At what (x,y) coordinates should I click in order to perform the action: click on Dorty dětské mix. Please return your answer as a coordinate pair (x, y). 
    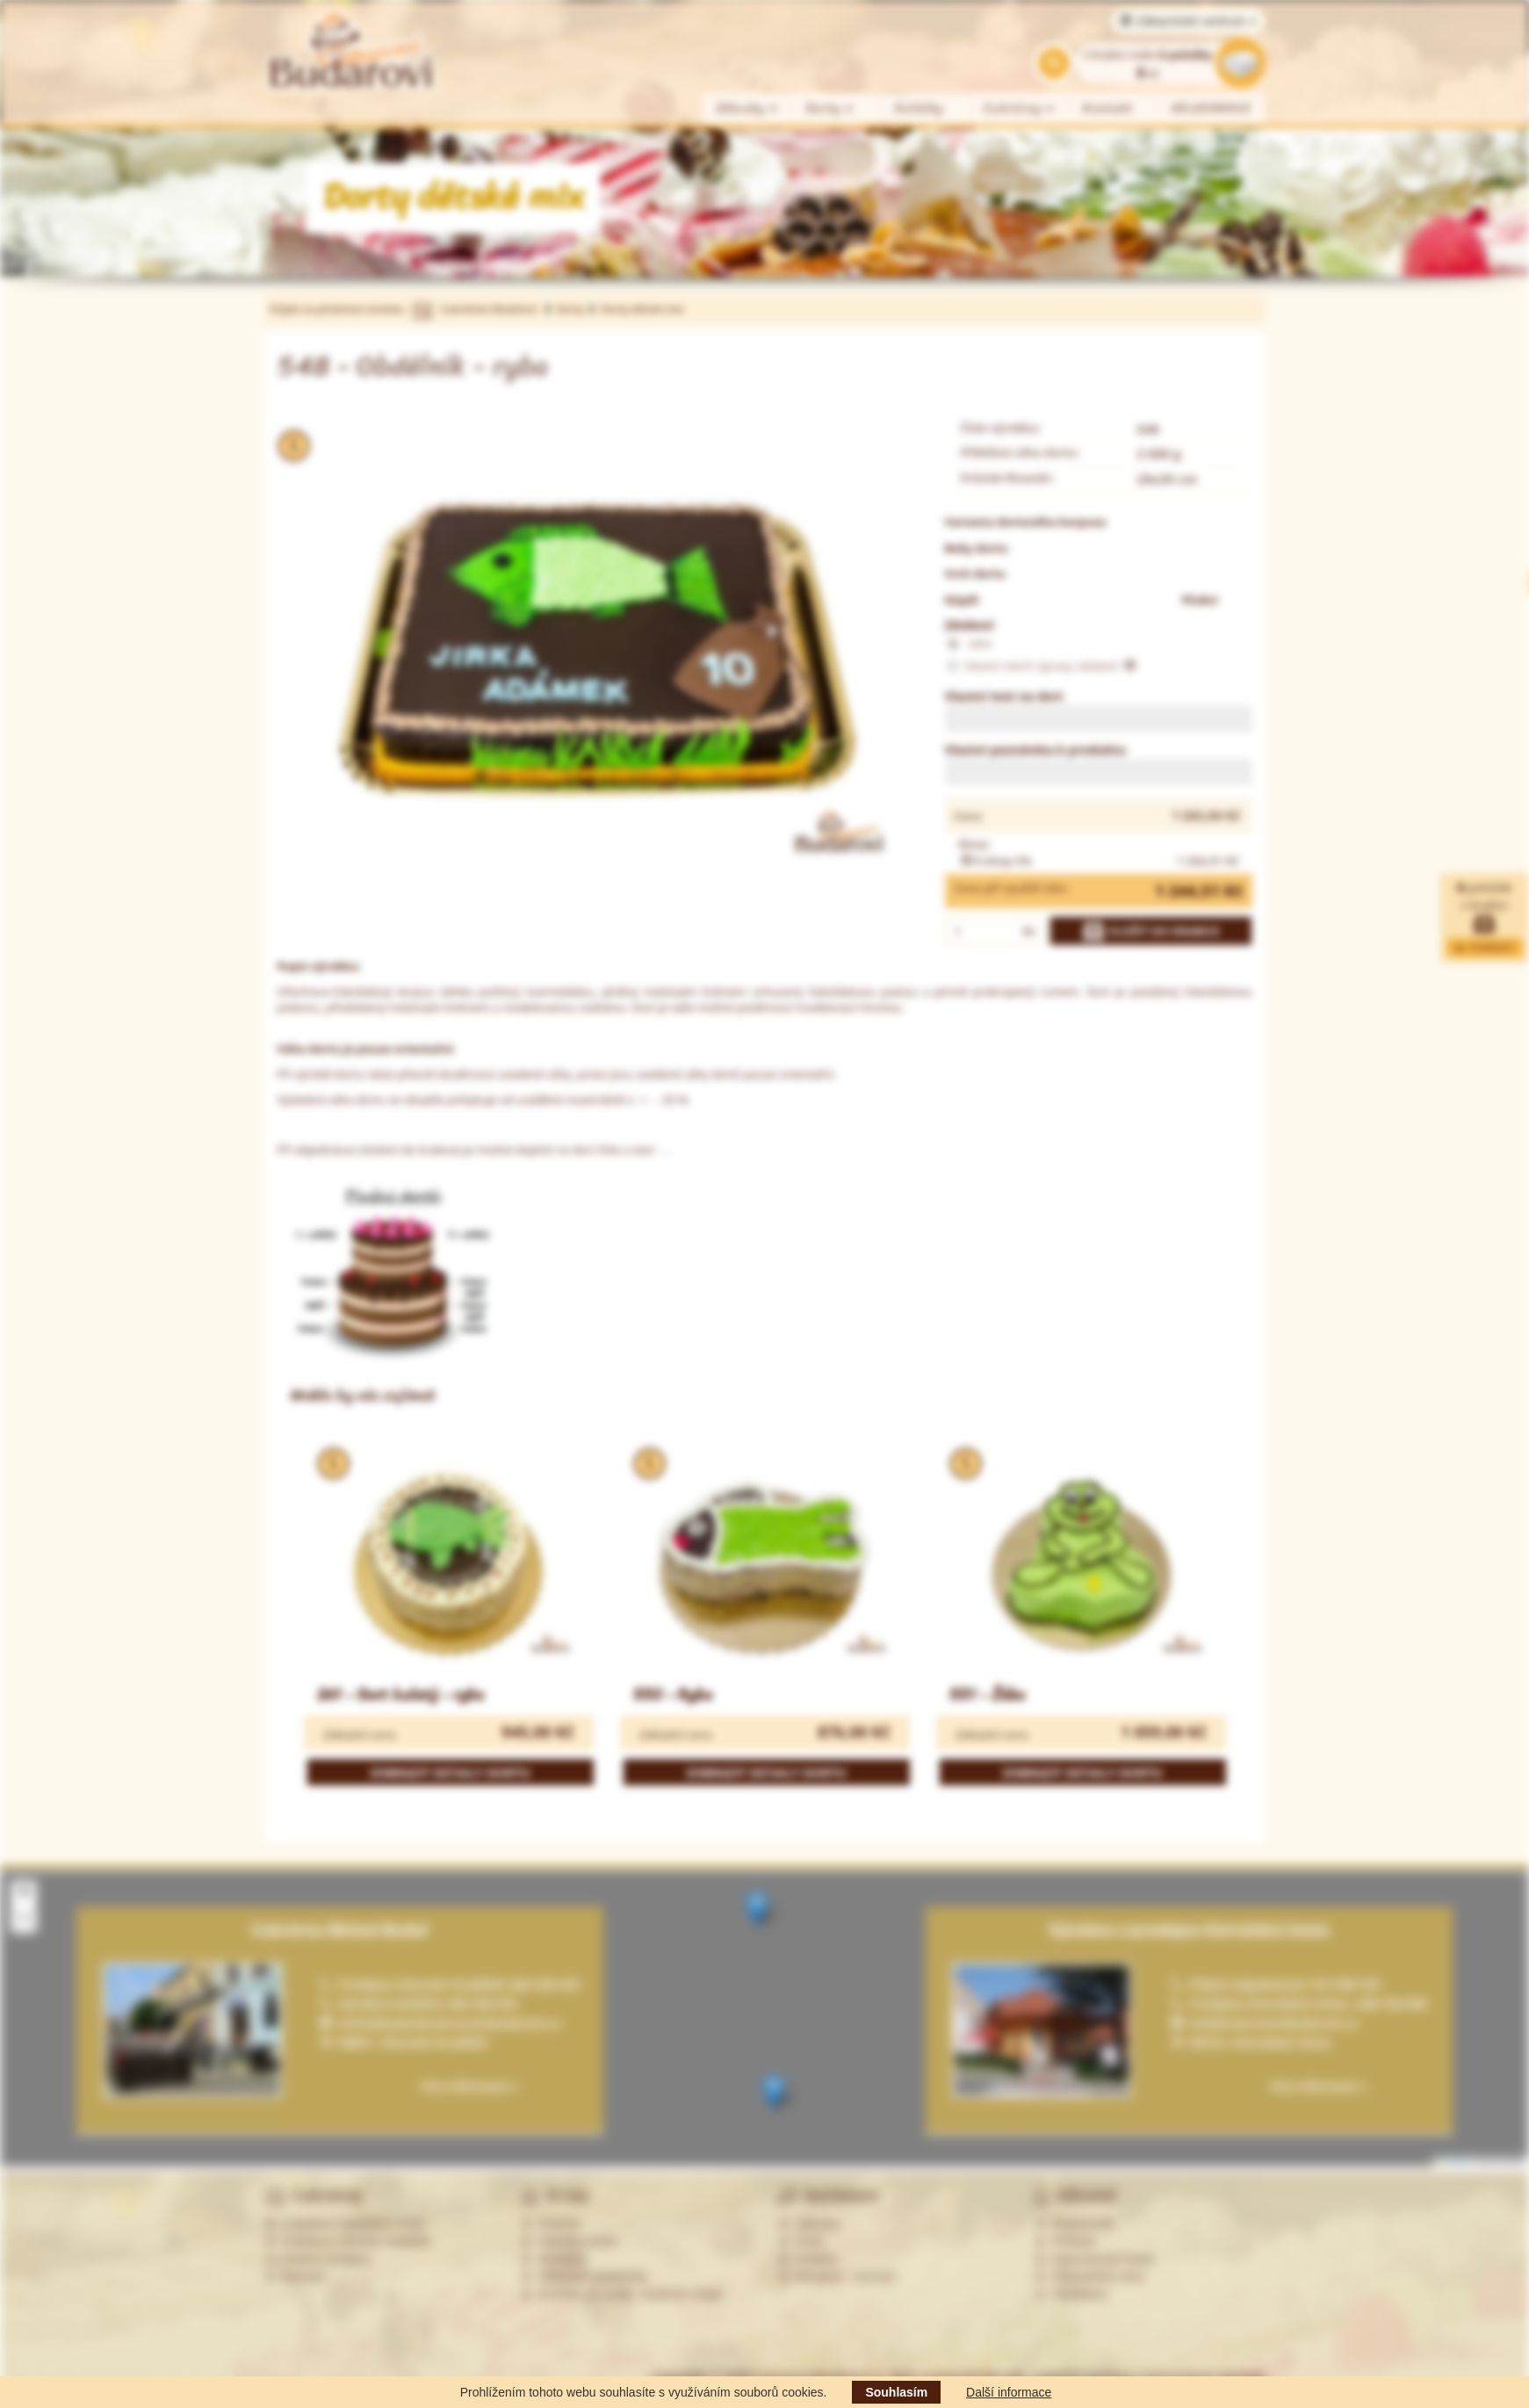
    Looking at the image, I should click on (643, 308).